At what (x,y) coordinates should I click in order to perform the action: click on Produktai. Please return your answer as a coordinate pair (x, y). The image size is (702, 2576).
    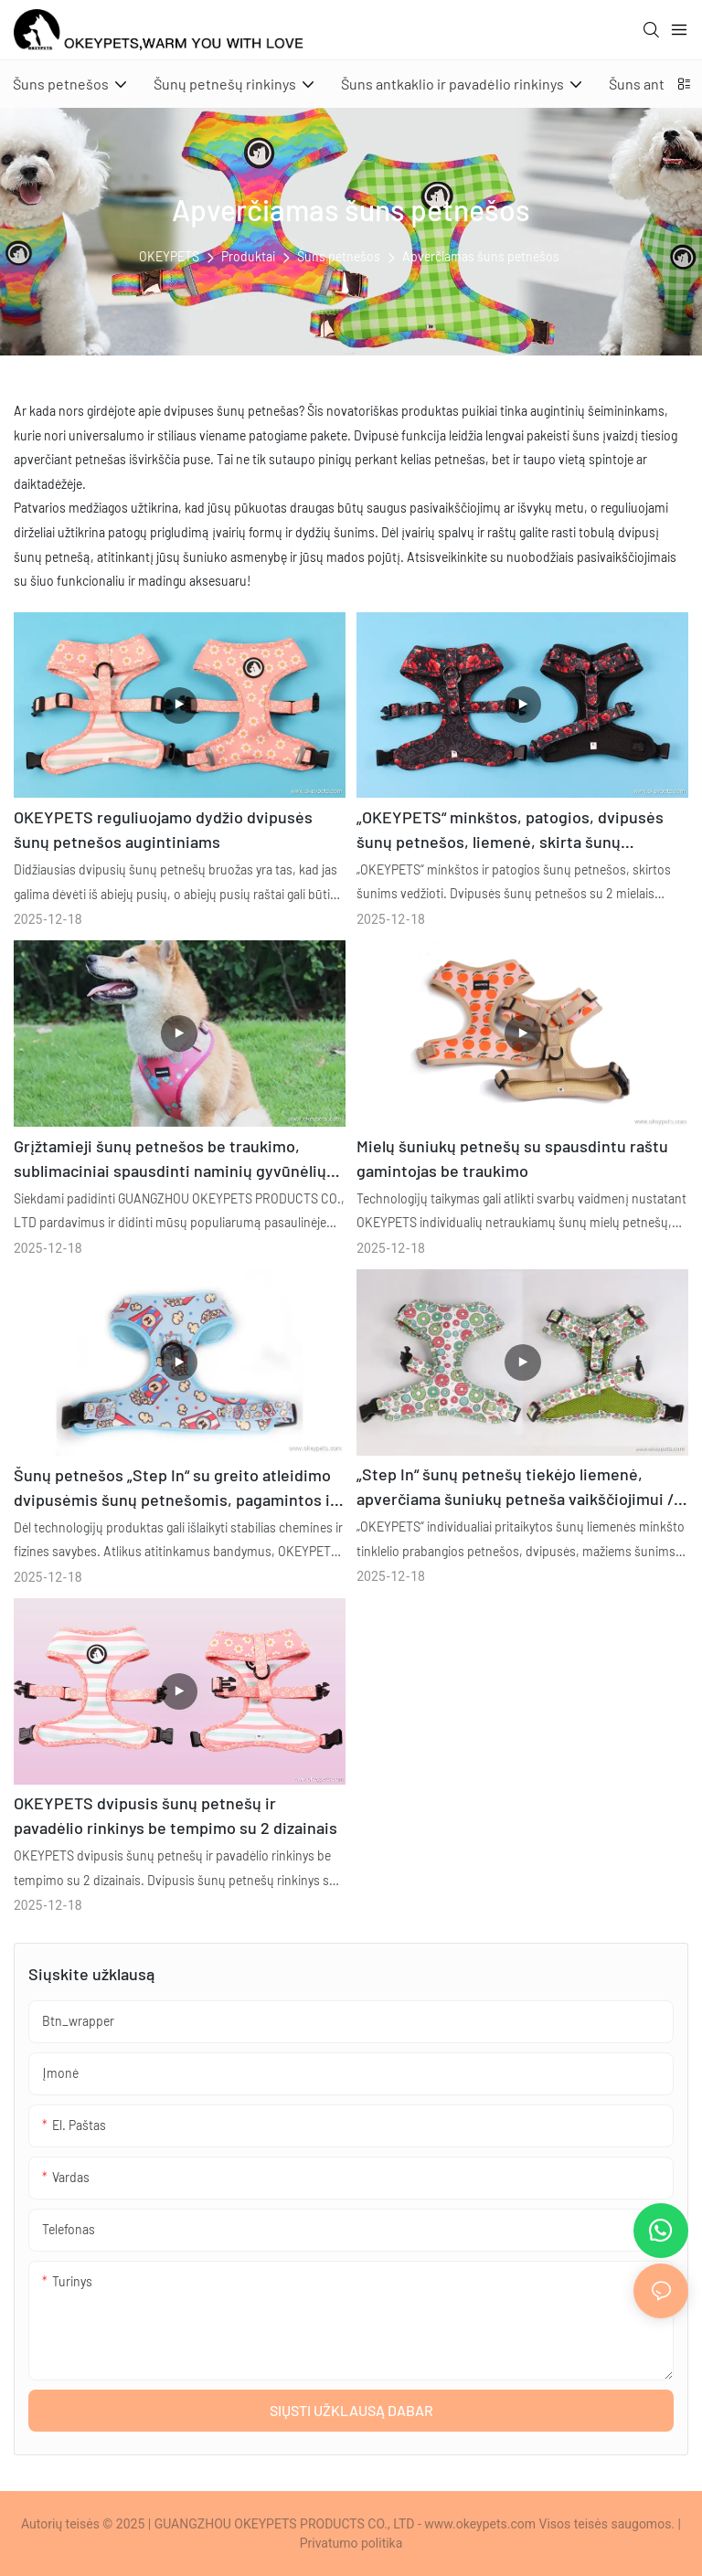
    Looking at the image, I should click on (248, 256).